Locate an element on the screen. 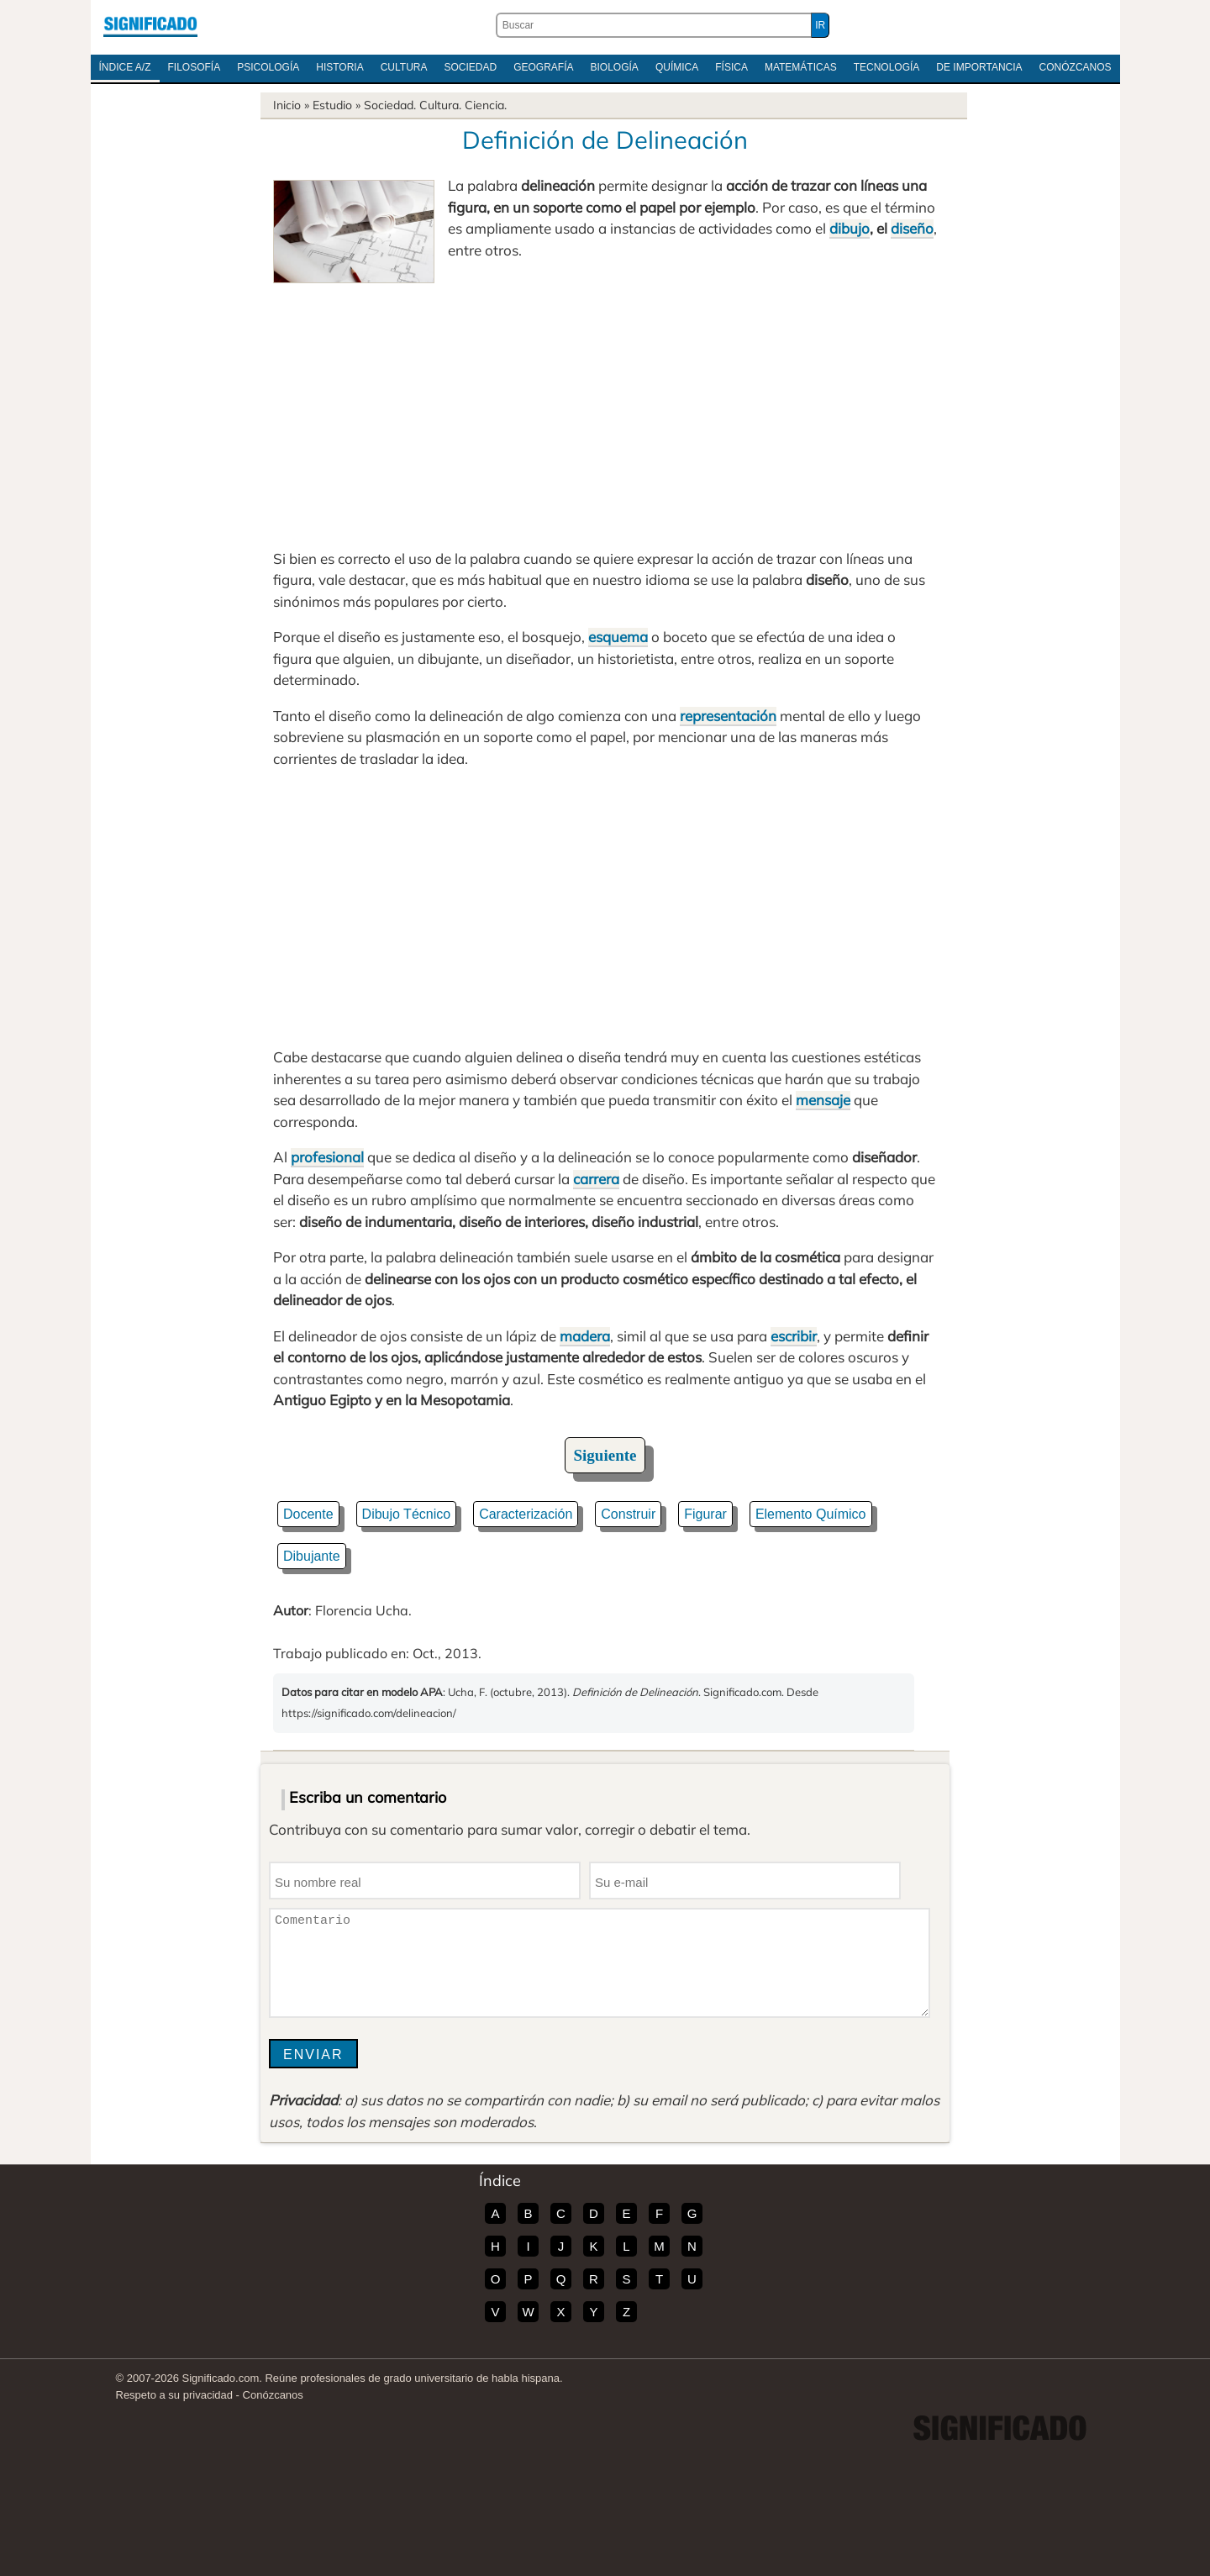 This screenshot has width=1210, height=2576. Biología is located at coordinates (615, 67).